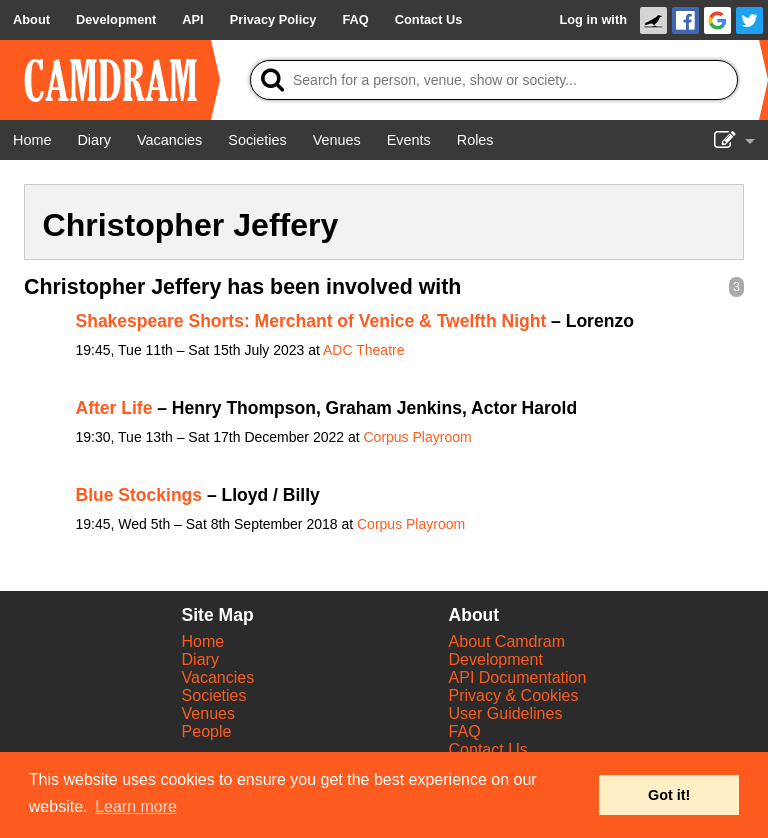  What do you see at coordinates (207, 731) in the screenshot?
I see `People` at bounding box center [207, 731].